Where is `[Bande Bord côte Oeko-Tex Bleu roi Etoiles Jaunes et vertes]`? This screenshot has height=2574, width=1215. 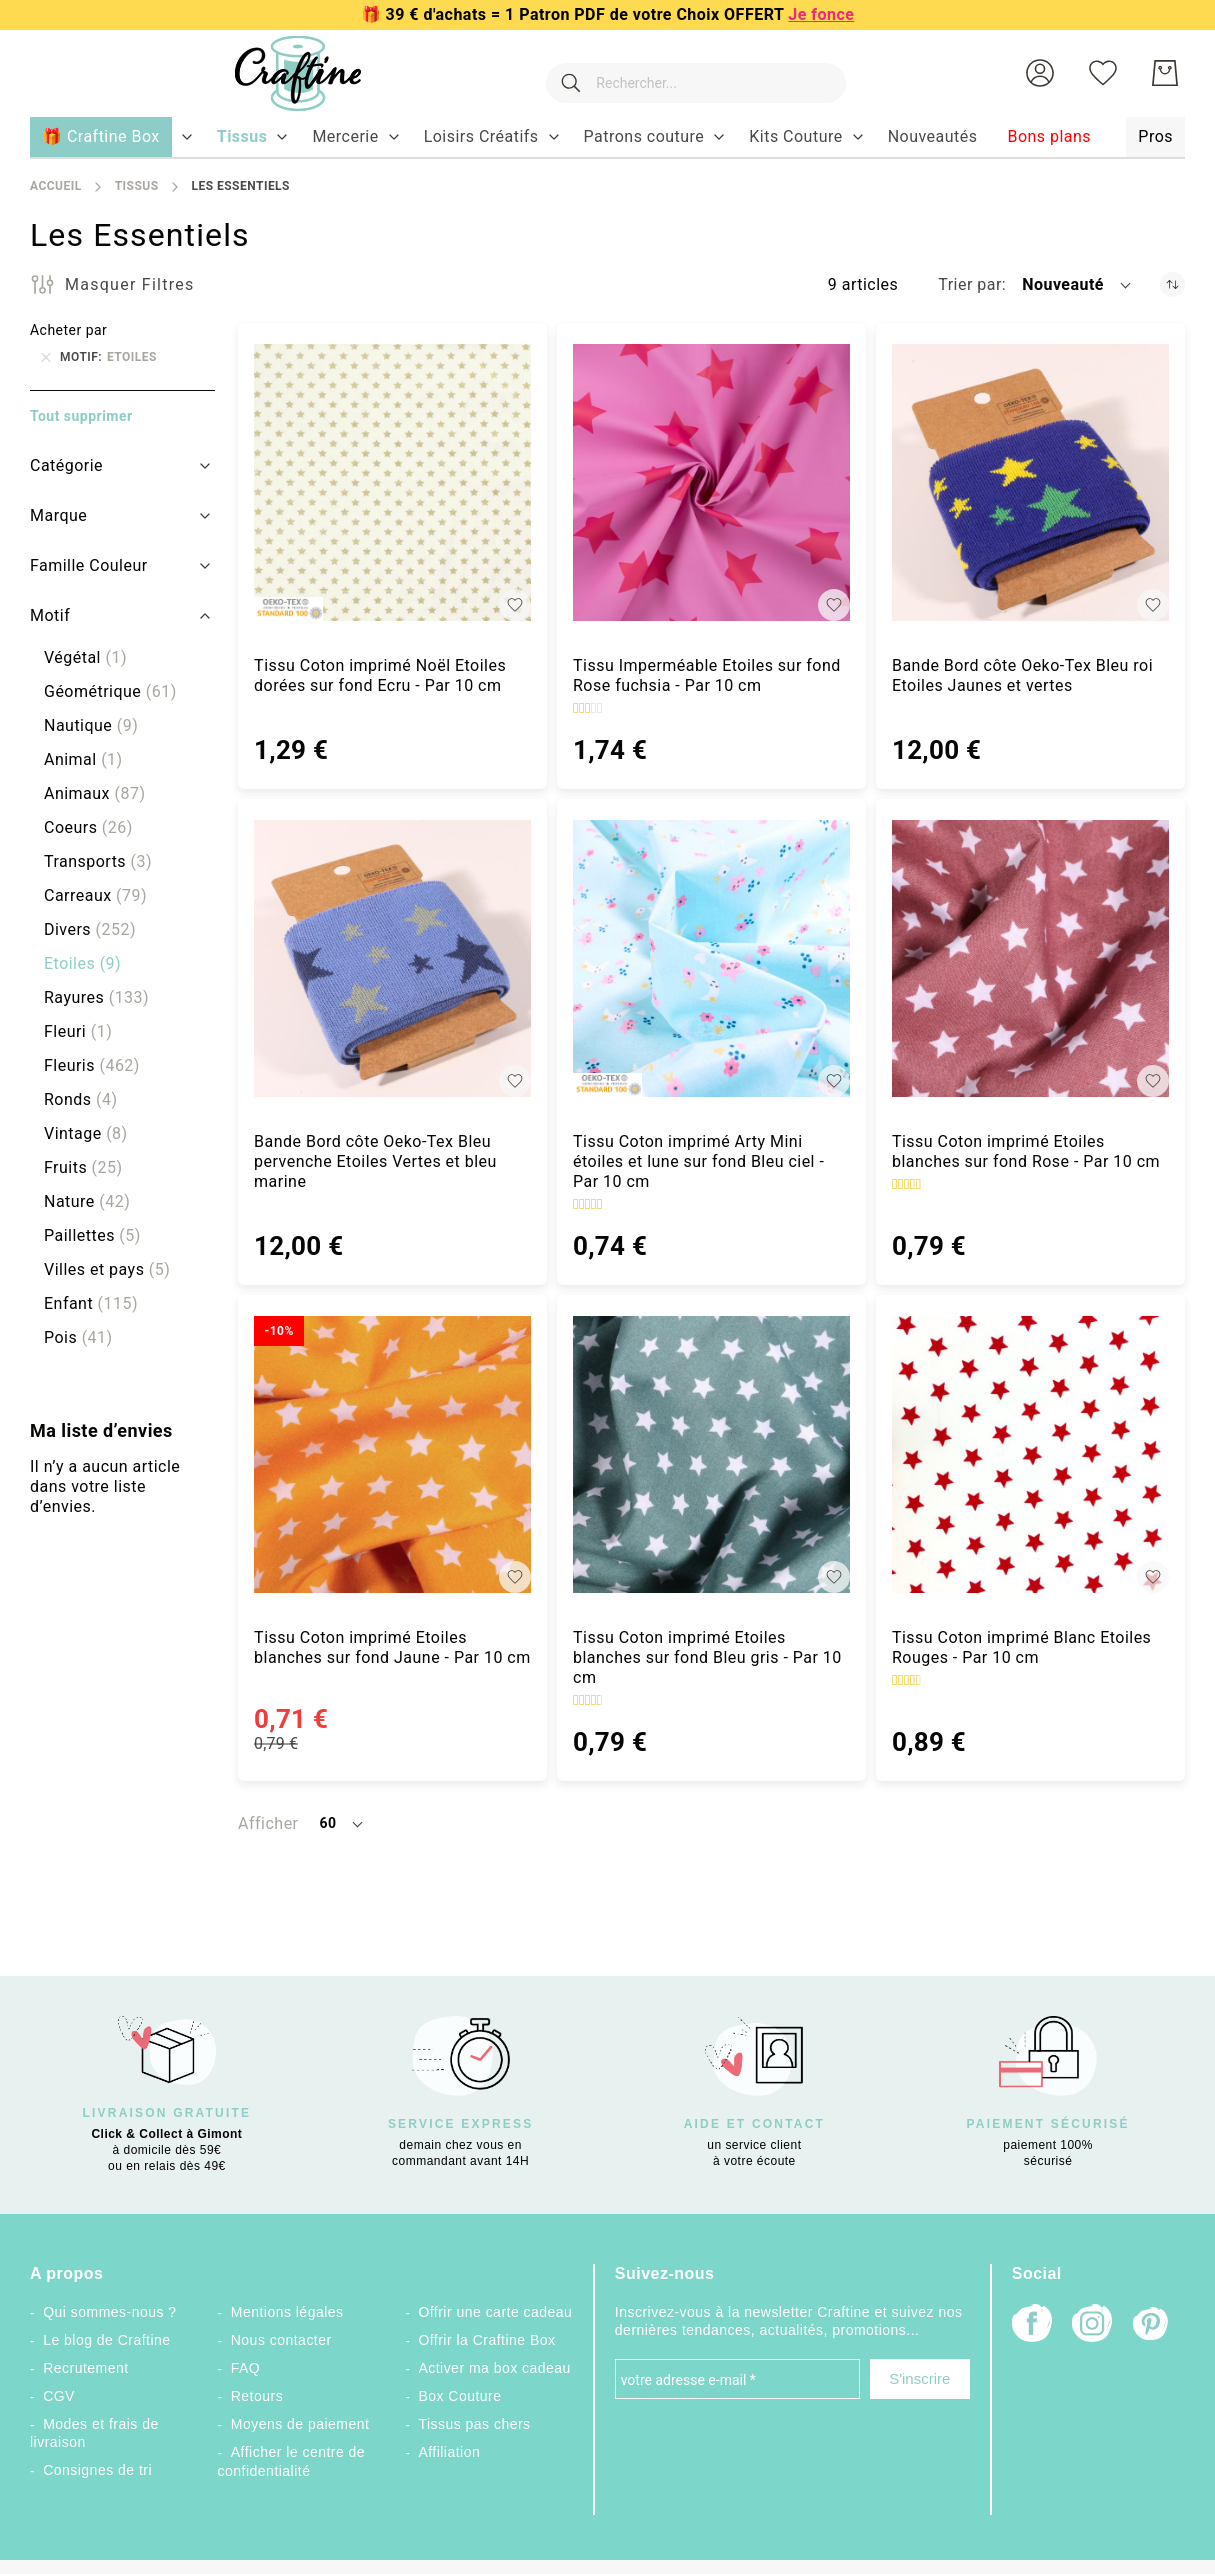 [Bande Bord côte Oeko-Tex Bleu roi Etoiles Jaunes et vertes] is located at coordinates (1030, 482).